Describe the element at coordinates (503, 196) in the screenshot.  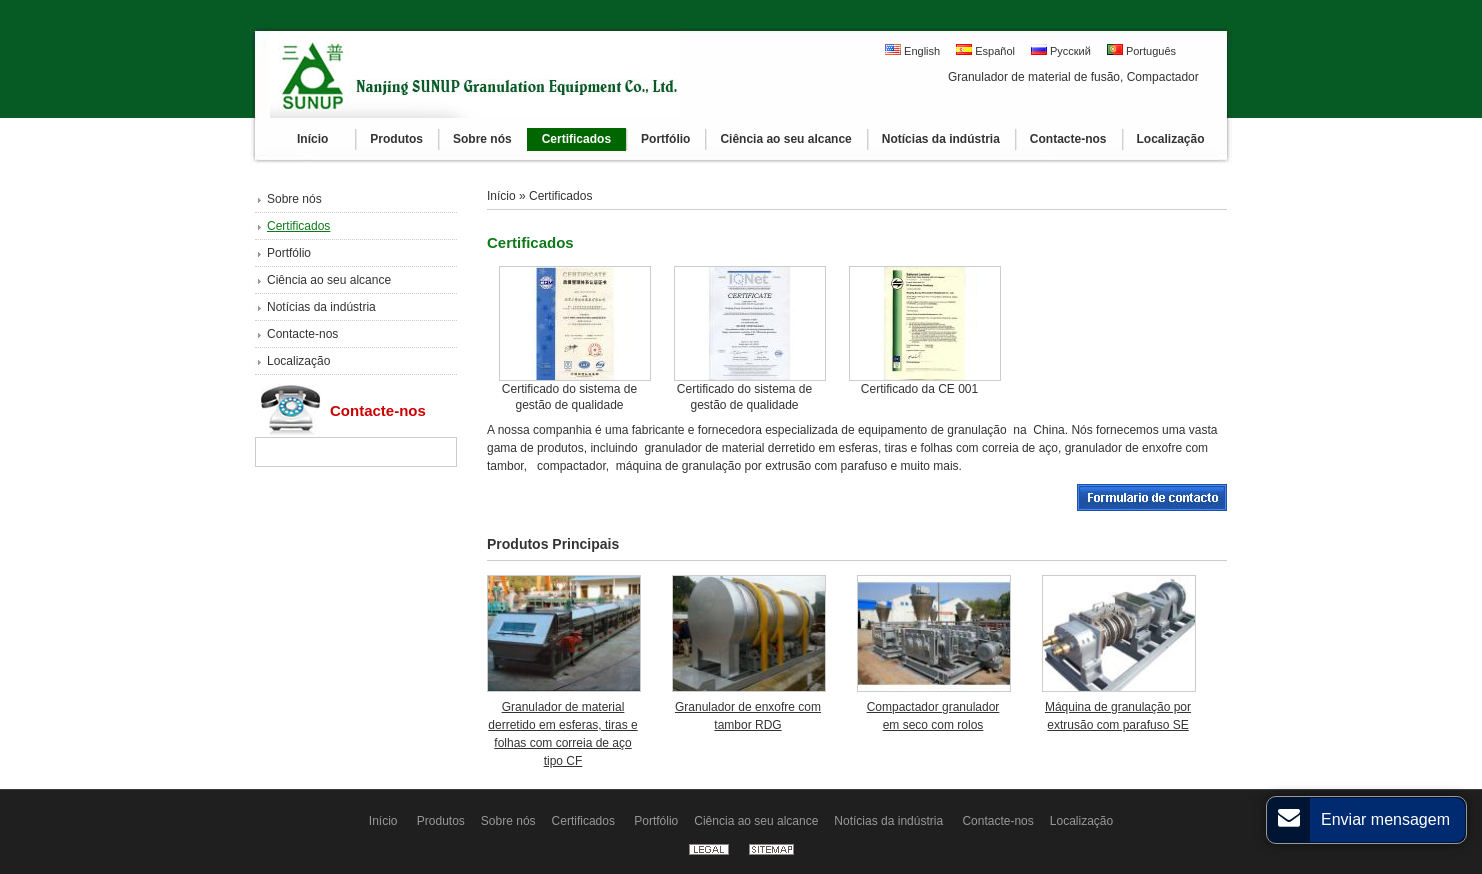
I see `Início` at that location.